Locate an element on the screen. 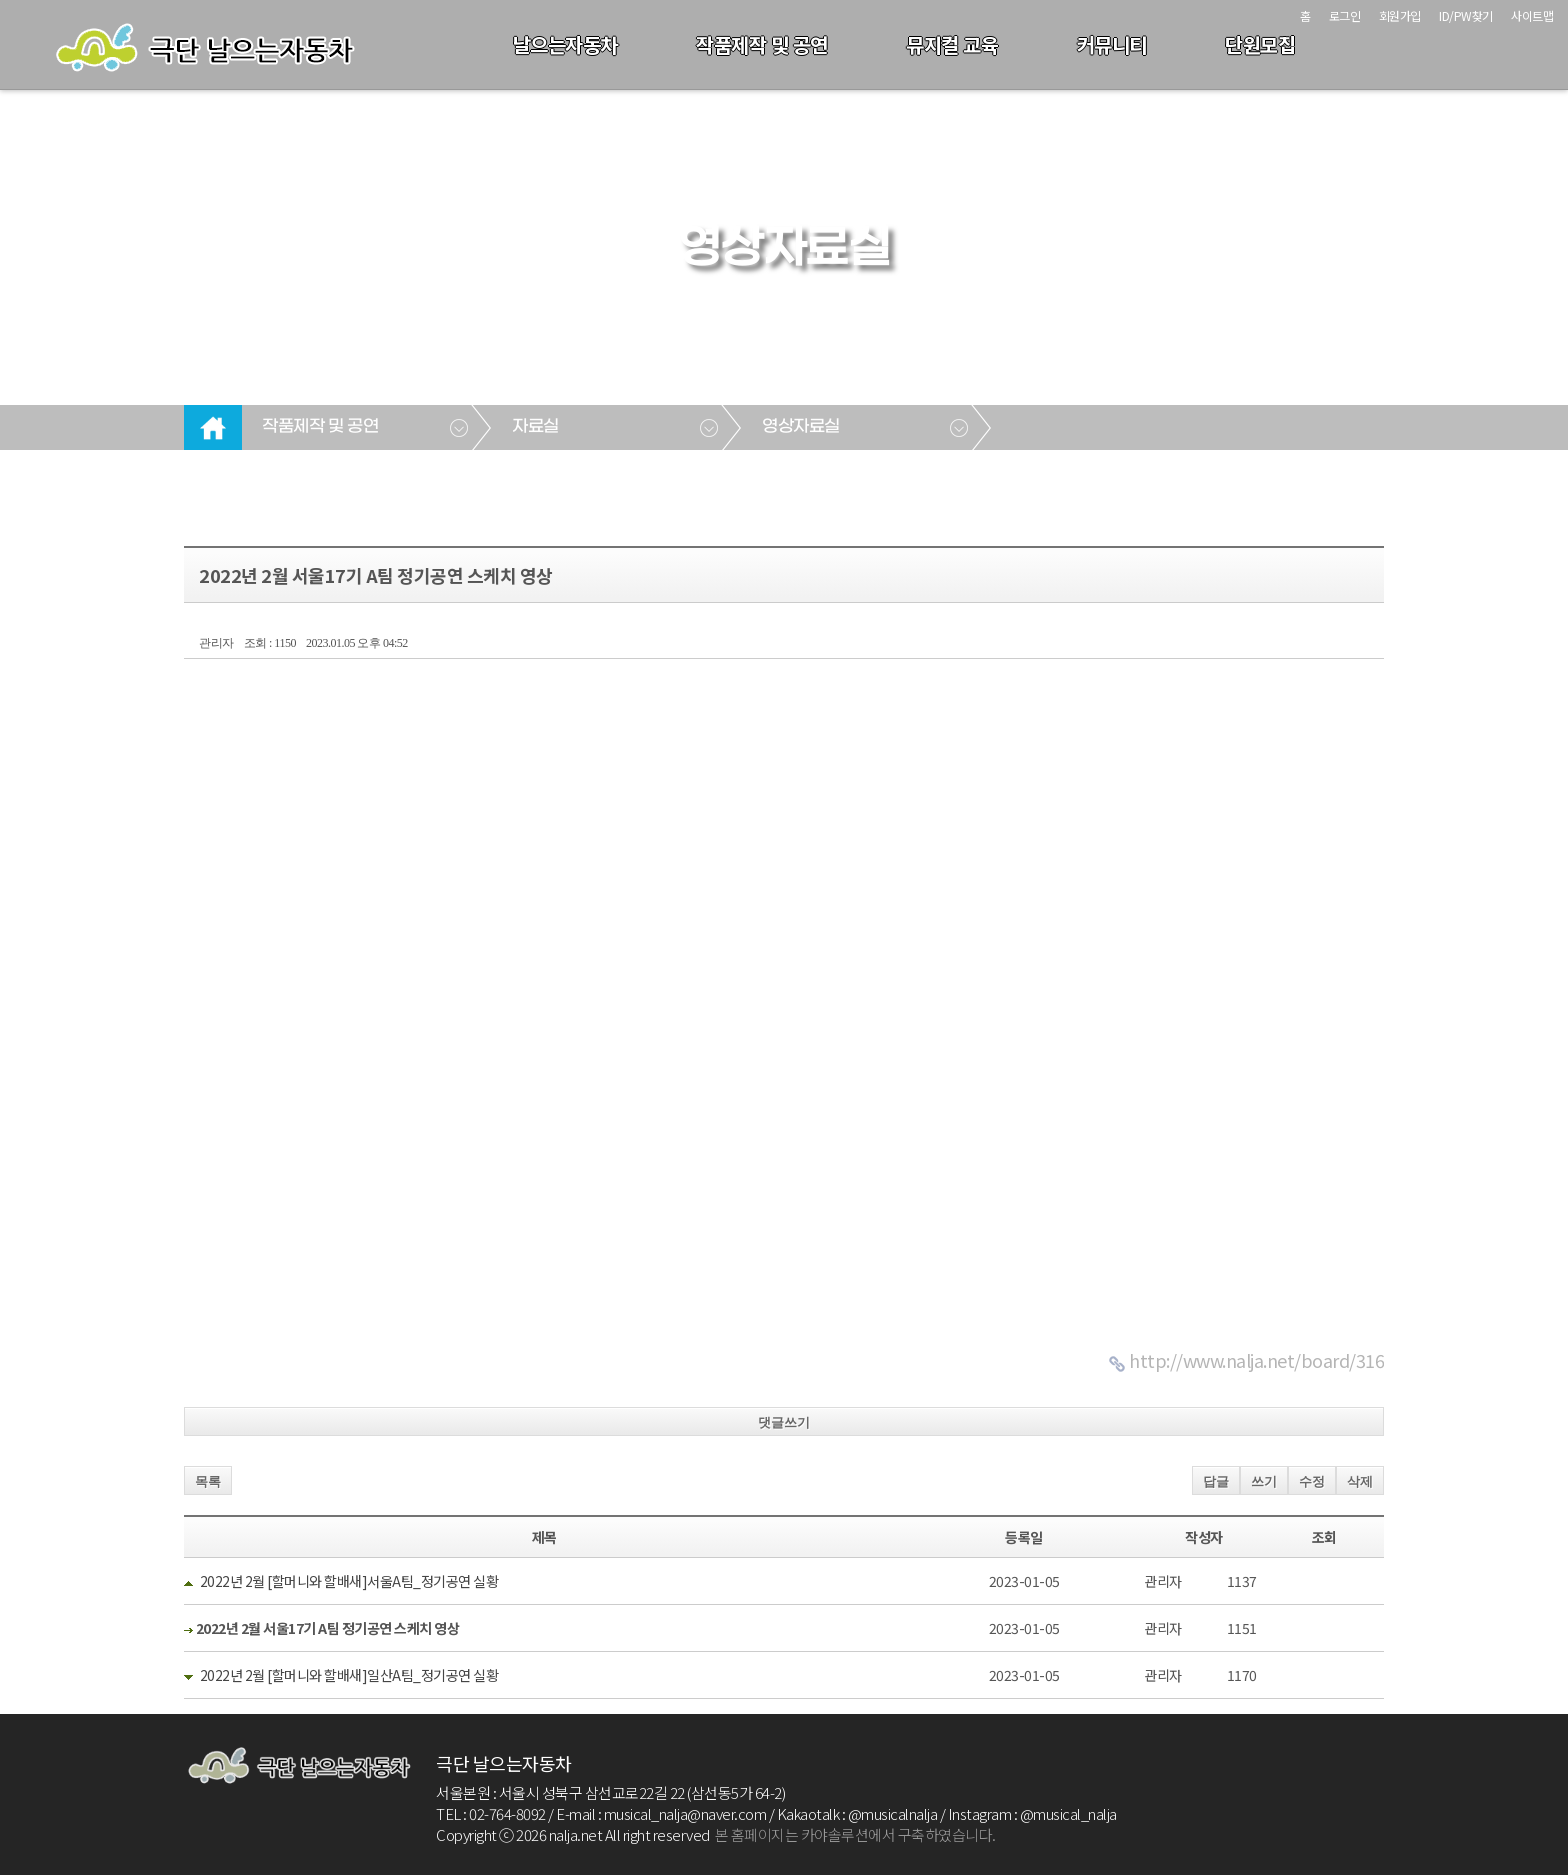  커뮤니티 is located at coordinates (1112, 44).